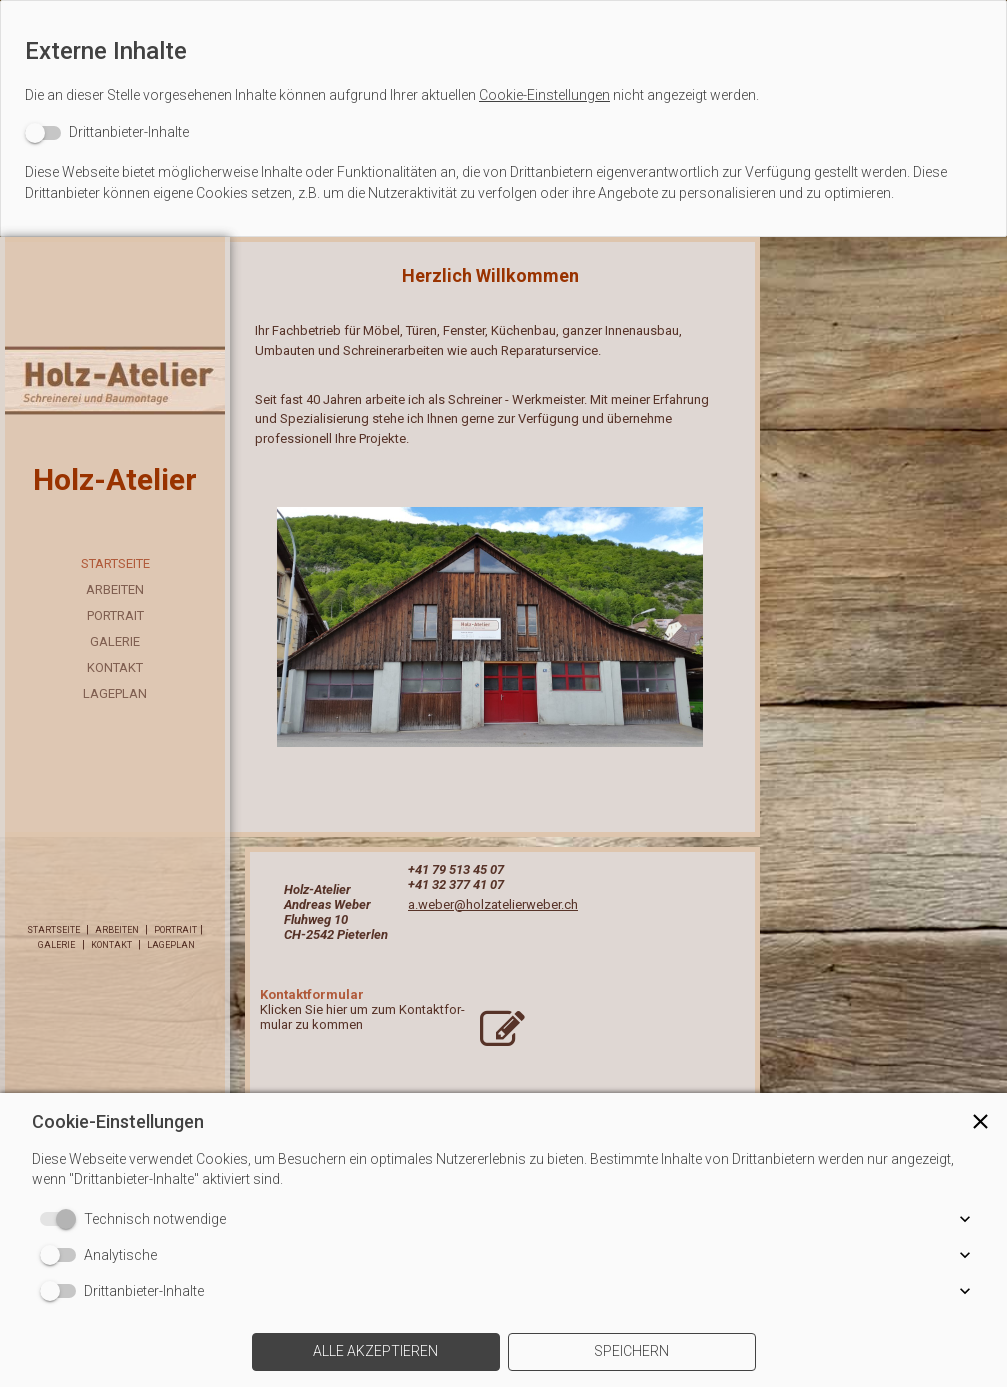 The width and height of the screenshot is (1007, 1387). What do you see at coordinates (544, 95) in the screenshot?
I see `Cookie-Einstellungen` at bounding box center [544, 95].